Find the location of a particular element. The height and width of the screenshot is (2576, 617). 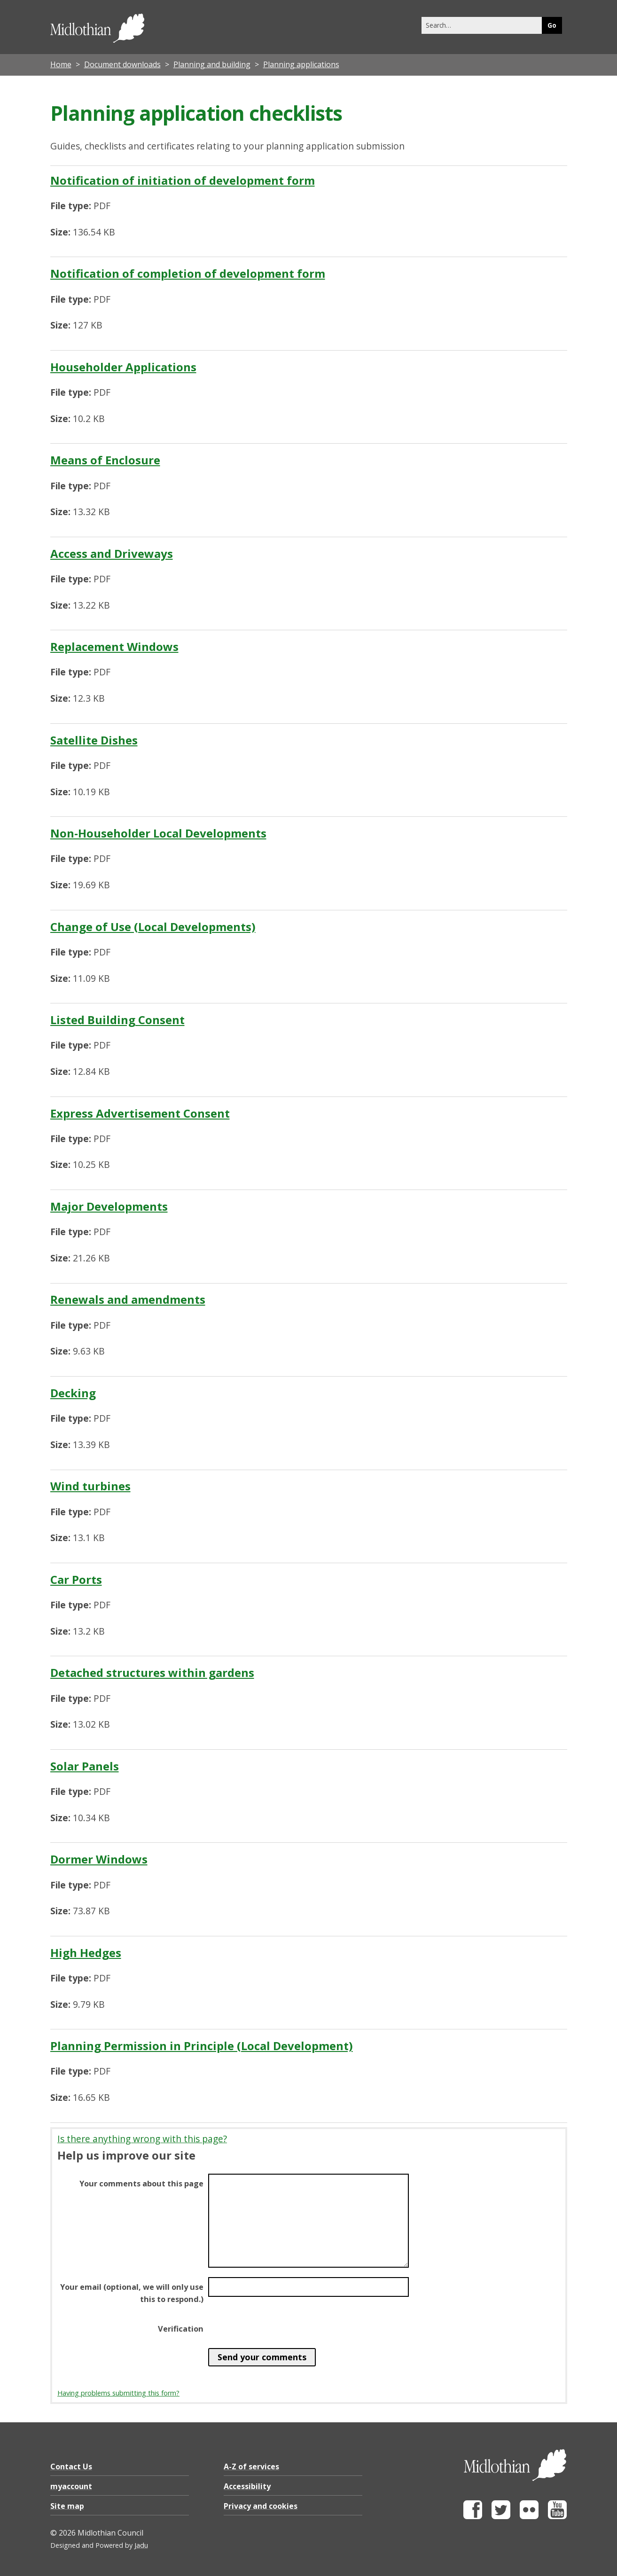

Privacy and cookies is located at coordinates (260, 2506).